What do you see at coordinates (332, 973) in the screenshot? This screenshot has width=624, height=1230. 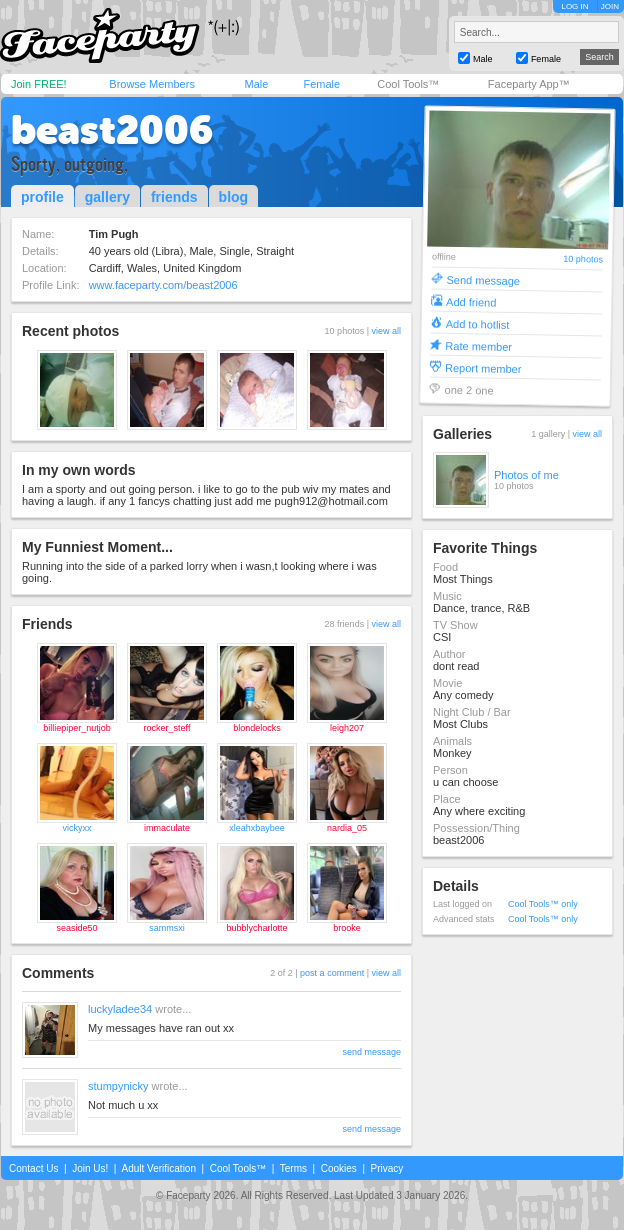 I see `post a comment` at bounding box center [332, 973].